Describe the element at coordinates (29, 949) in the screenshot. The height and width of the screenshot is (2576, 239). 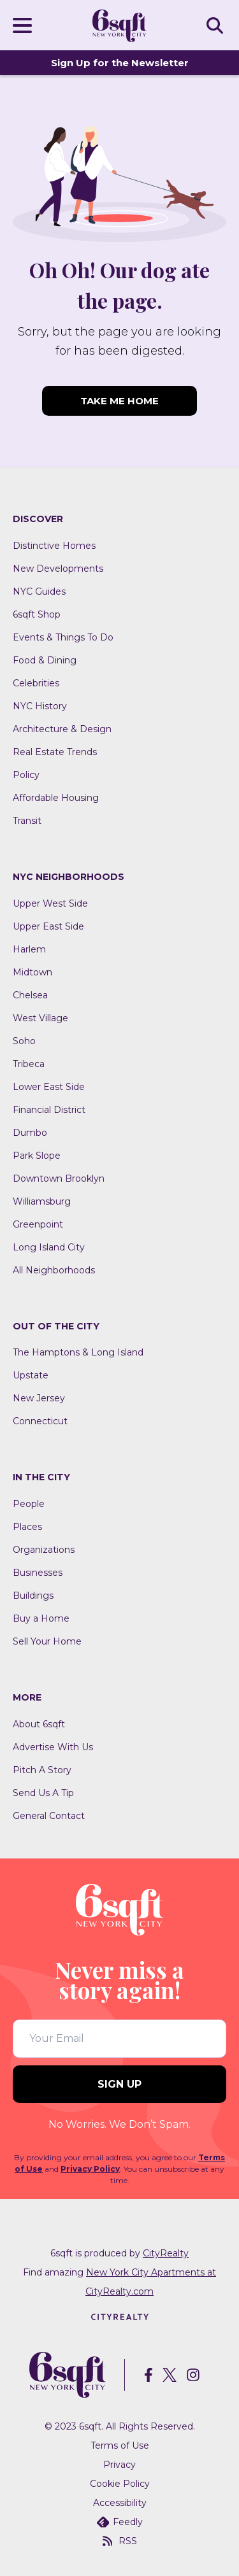
I see `Harlem` at that location.